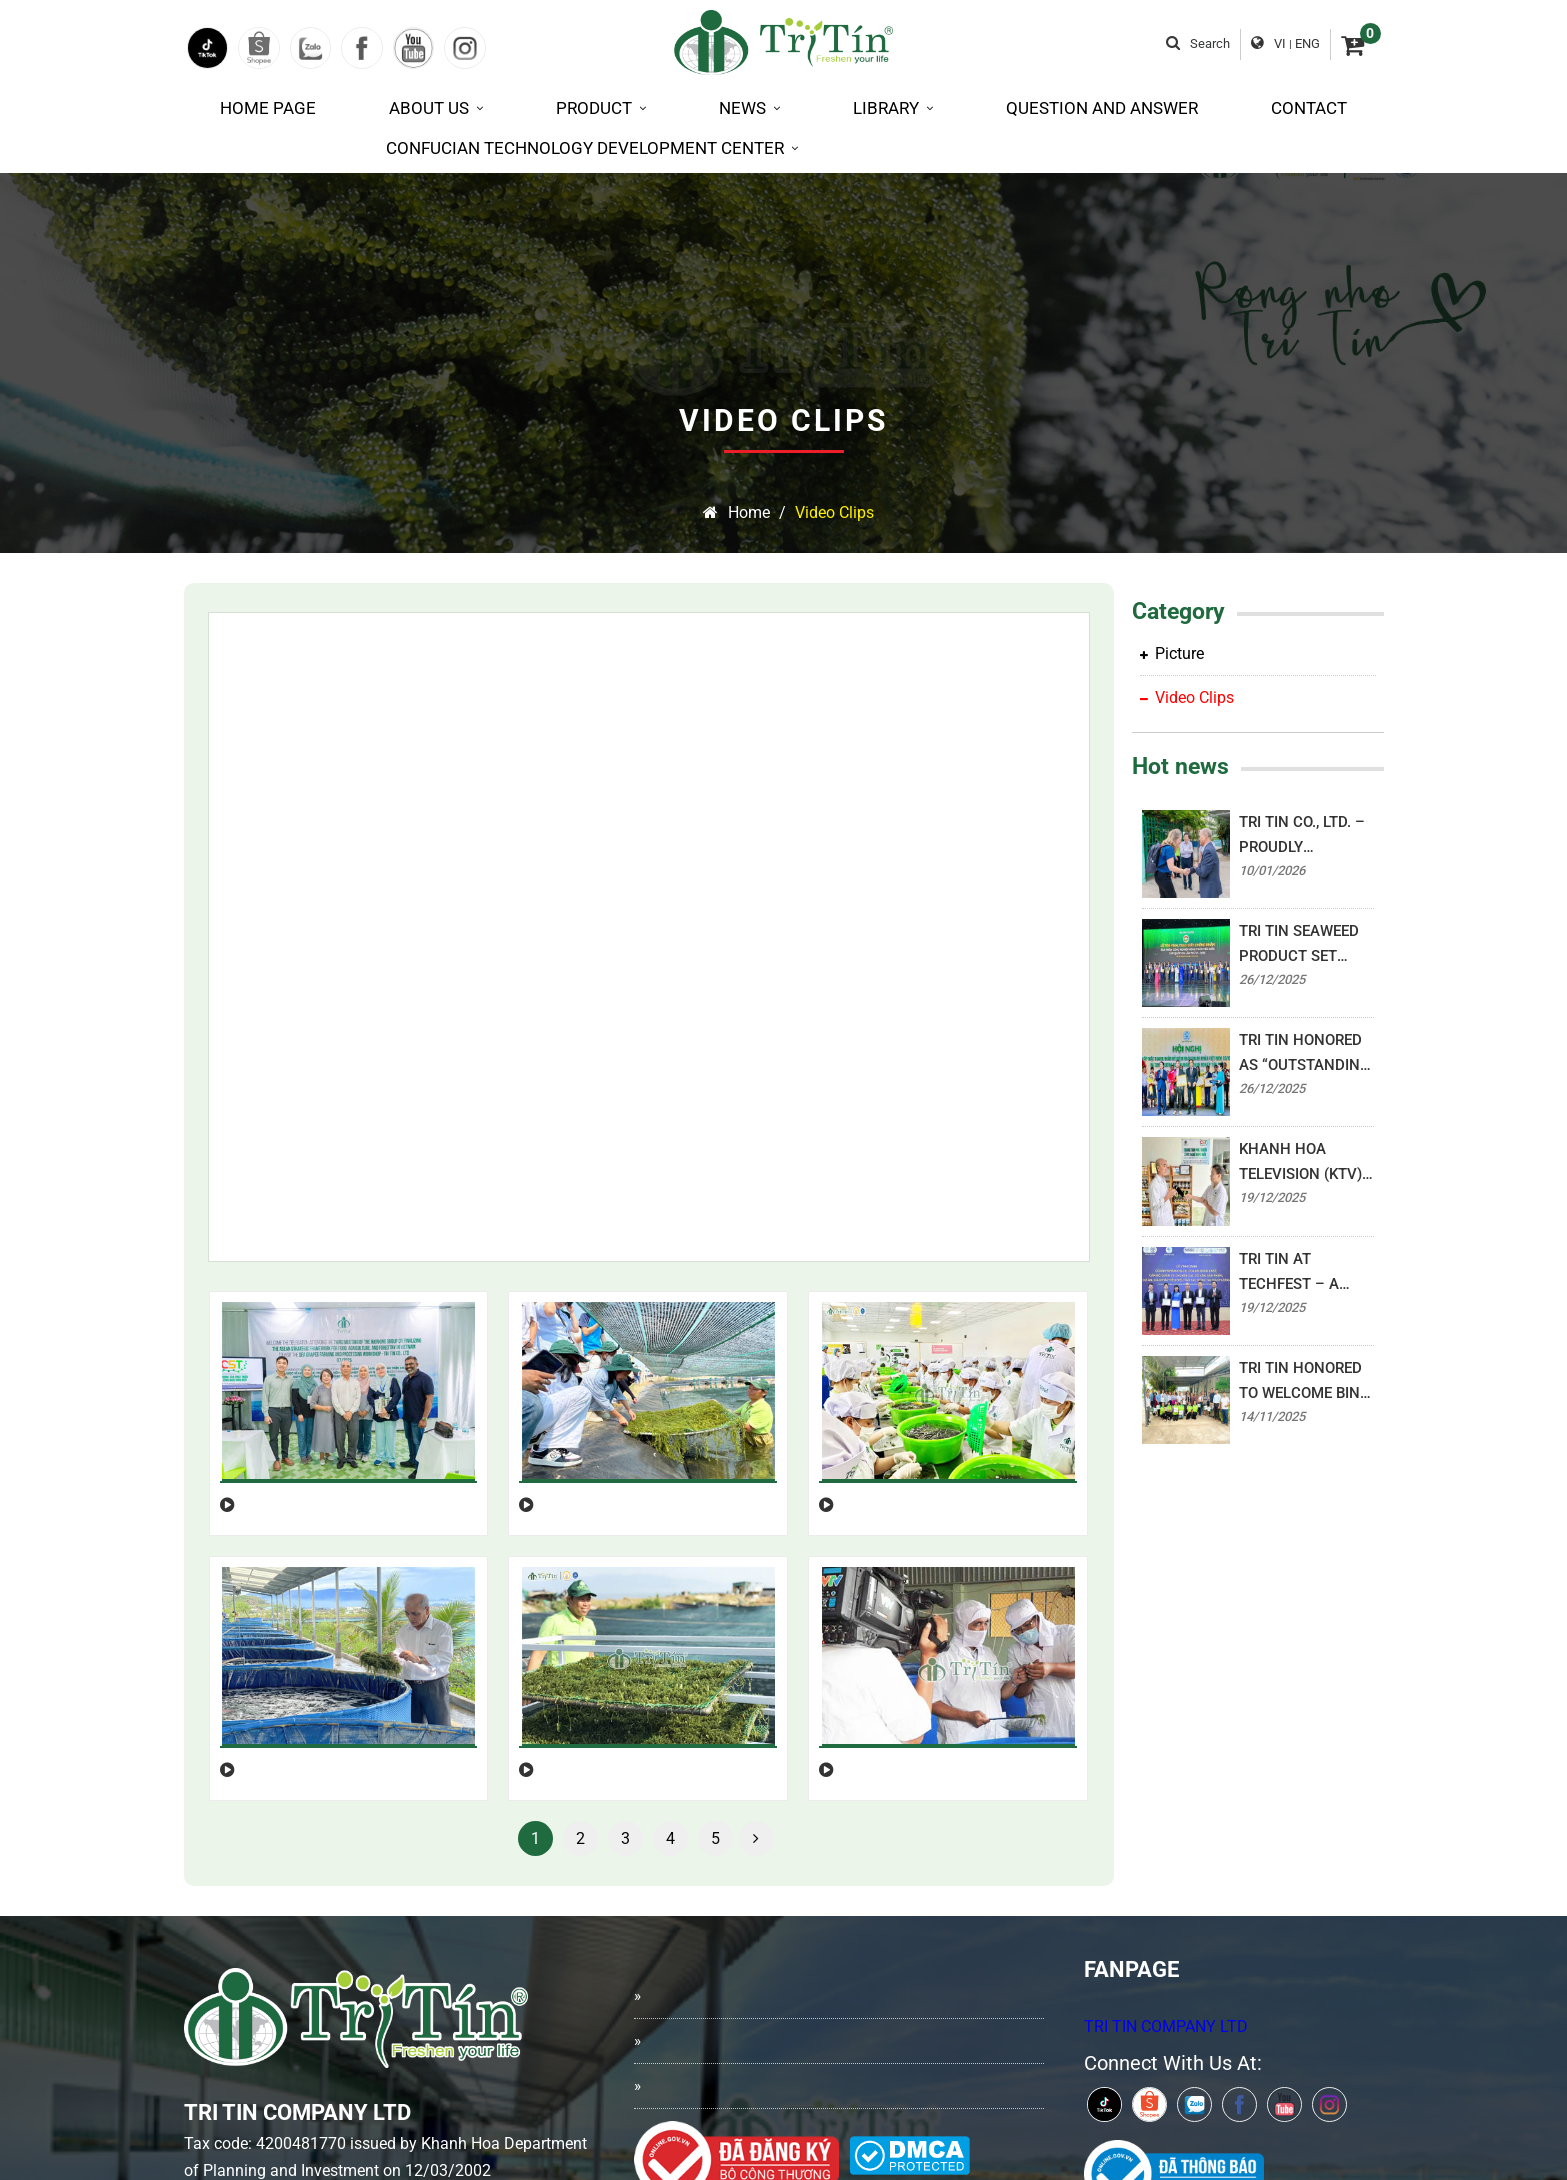  I want to click on About us, so click(436, 108).